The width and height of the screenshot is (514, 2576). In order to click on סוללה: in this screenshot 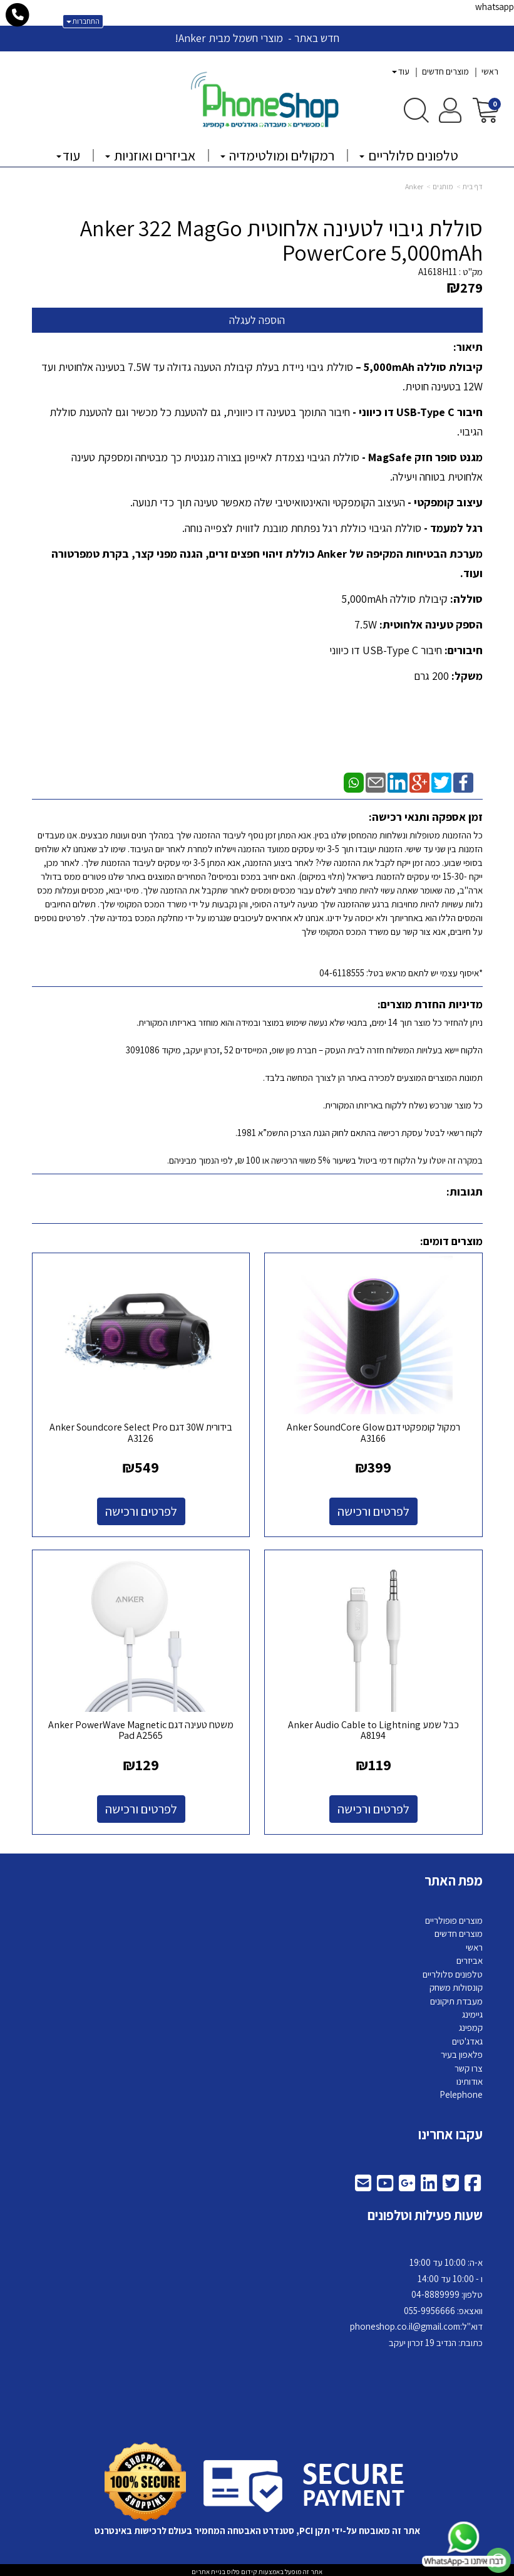, I will do `click(465, 599)`.